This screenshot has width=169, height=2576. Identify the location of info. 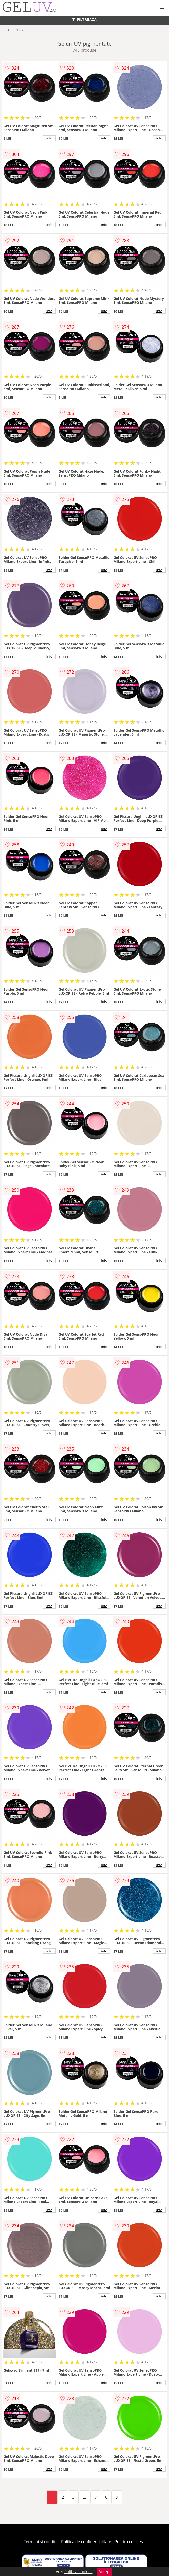
(49, 138).